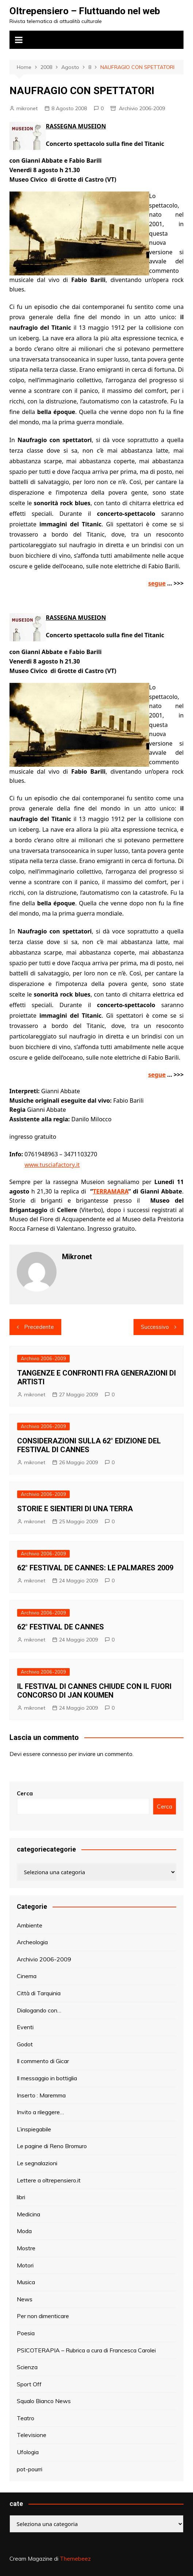 The image size is (193, 2576). What do you see at coordinates (31, 2434) in the screenshot?
I see `Televisione` at bounding box center [31, 2434].